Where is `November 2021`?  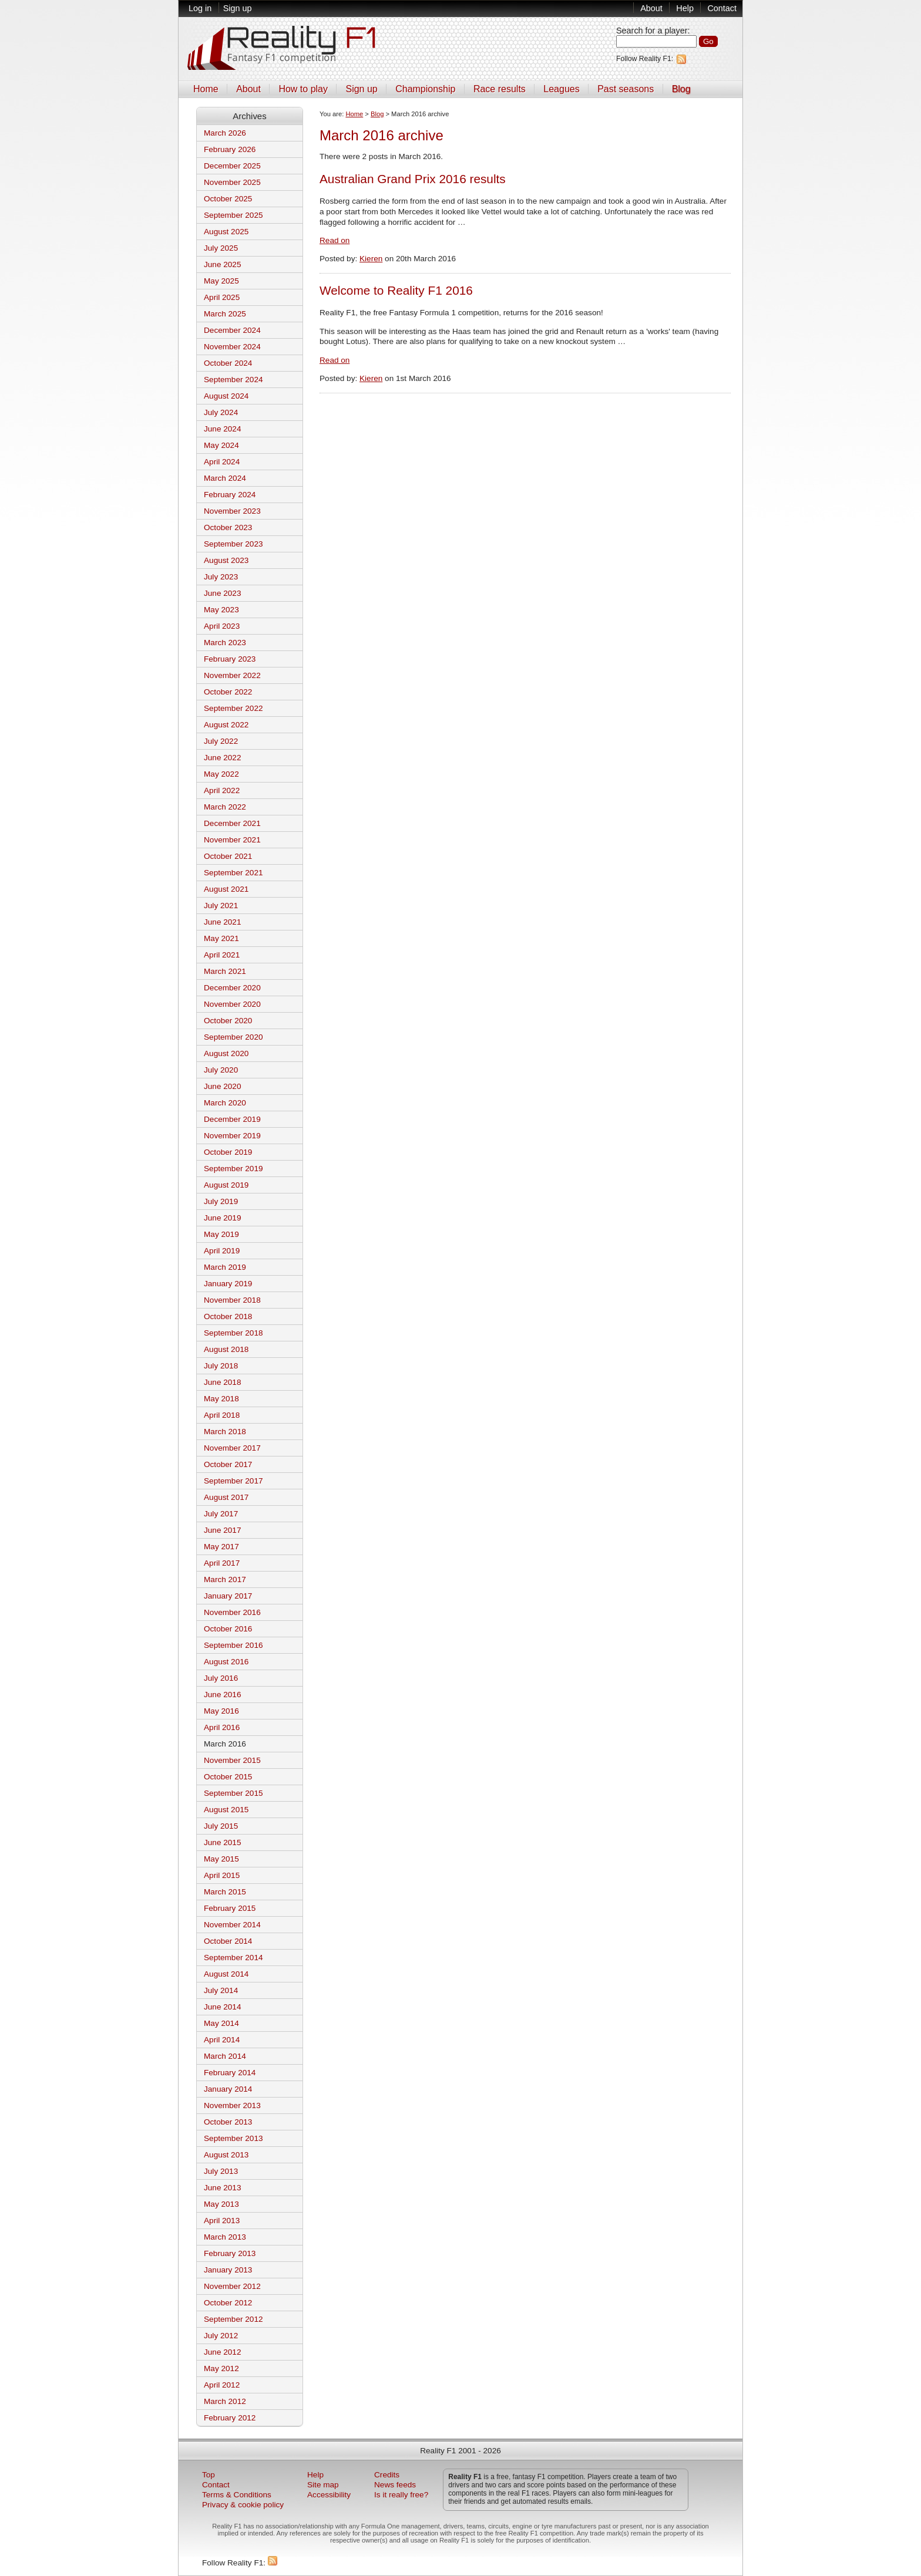 November 2021 is located at coordinates (232, 839).